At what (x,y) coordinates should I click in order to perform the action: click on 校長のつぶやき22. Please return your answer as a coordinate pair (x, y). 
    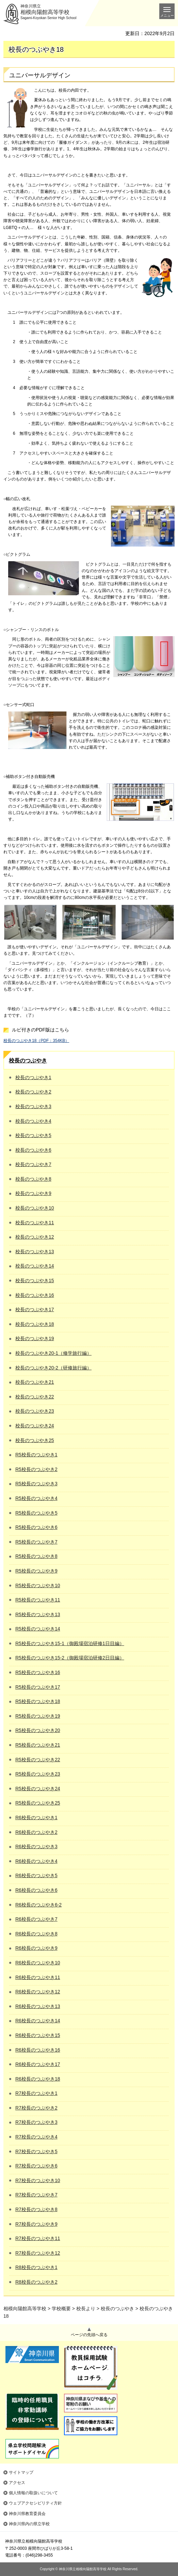
    Looking at the image, I should click on (34, 1396).